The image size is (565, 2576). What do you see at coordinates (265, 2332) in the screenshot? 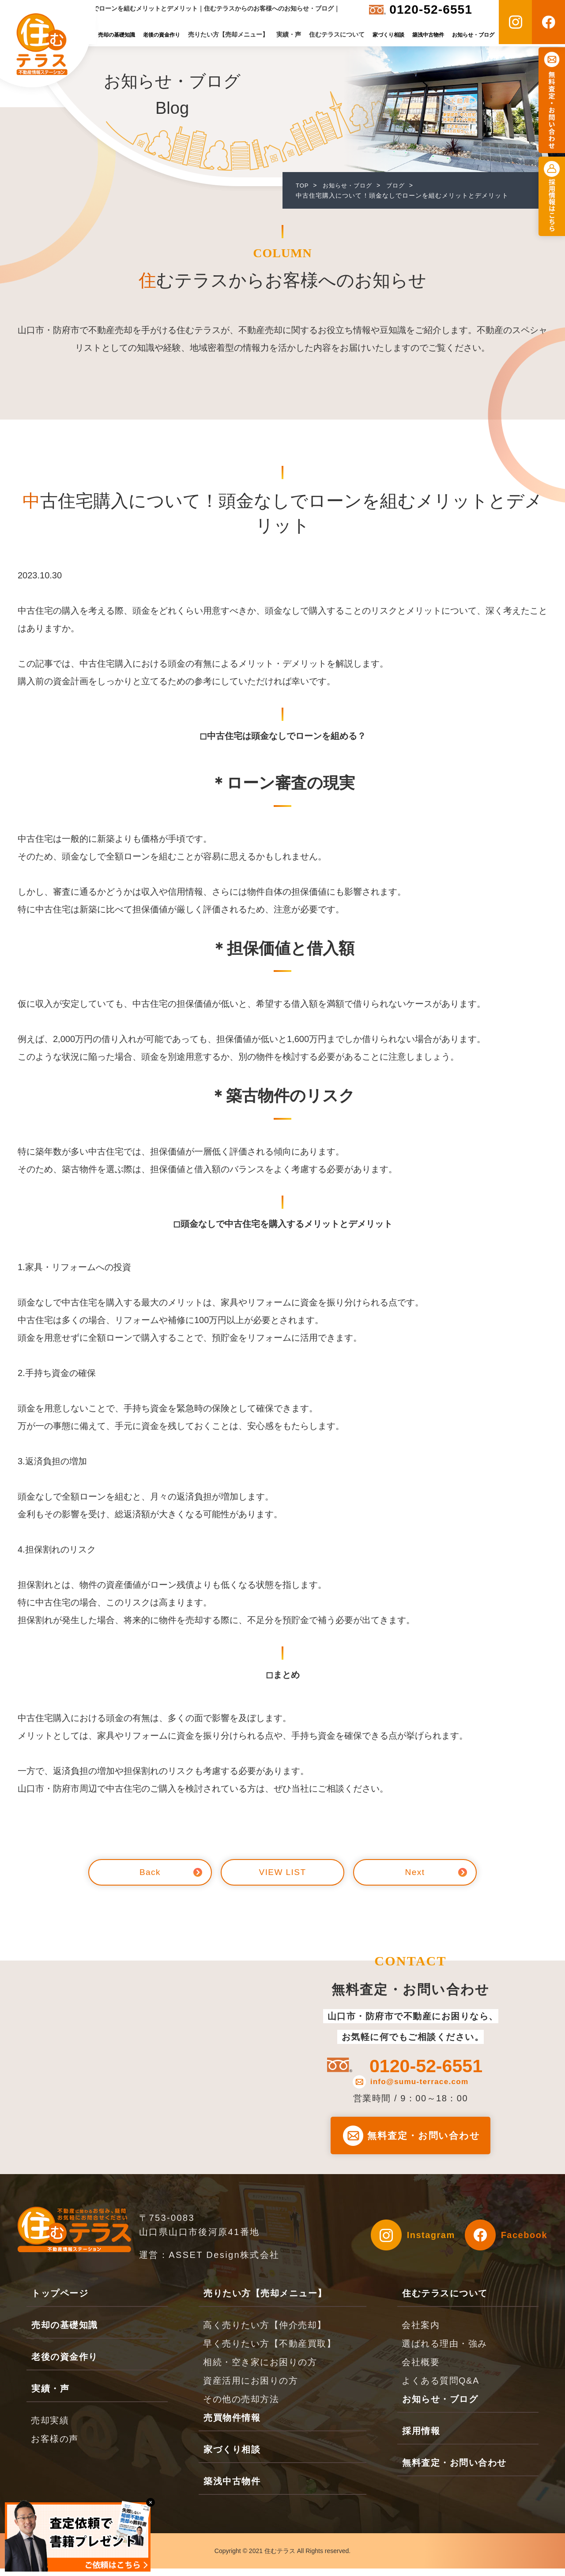
I see `高く売りたい方【仲介売却】` at bounding box center [265, 2332].